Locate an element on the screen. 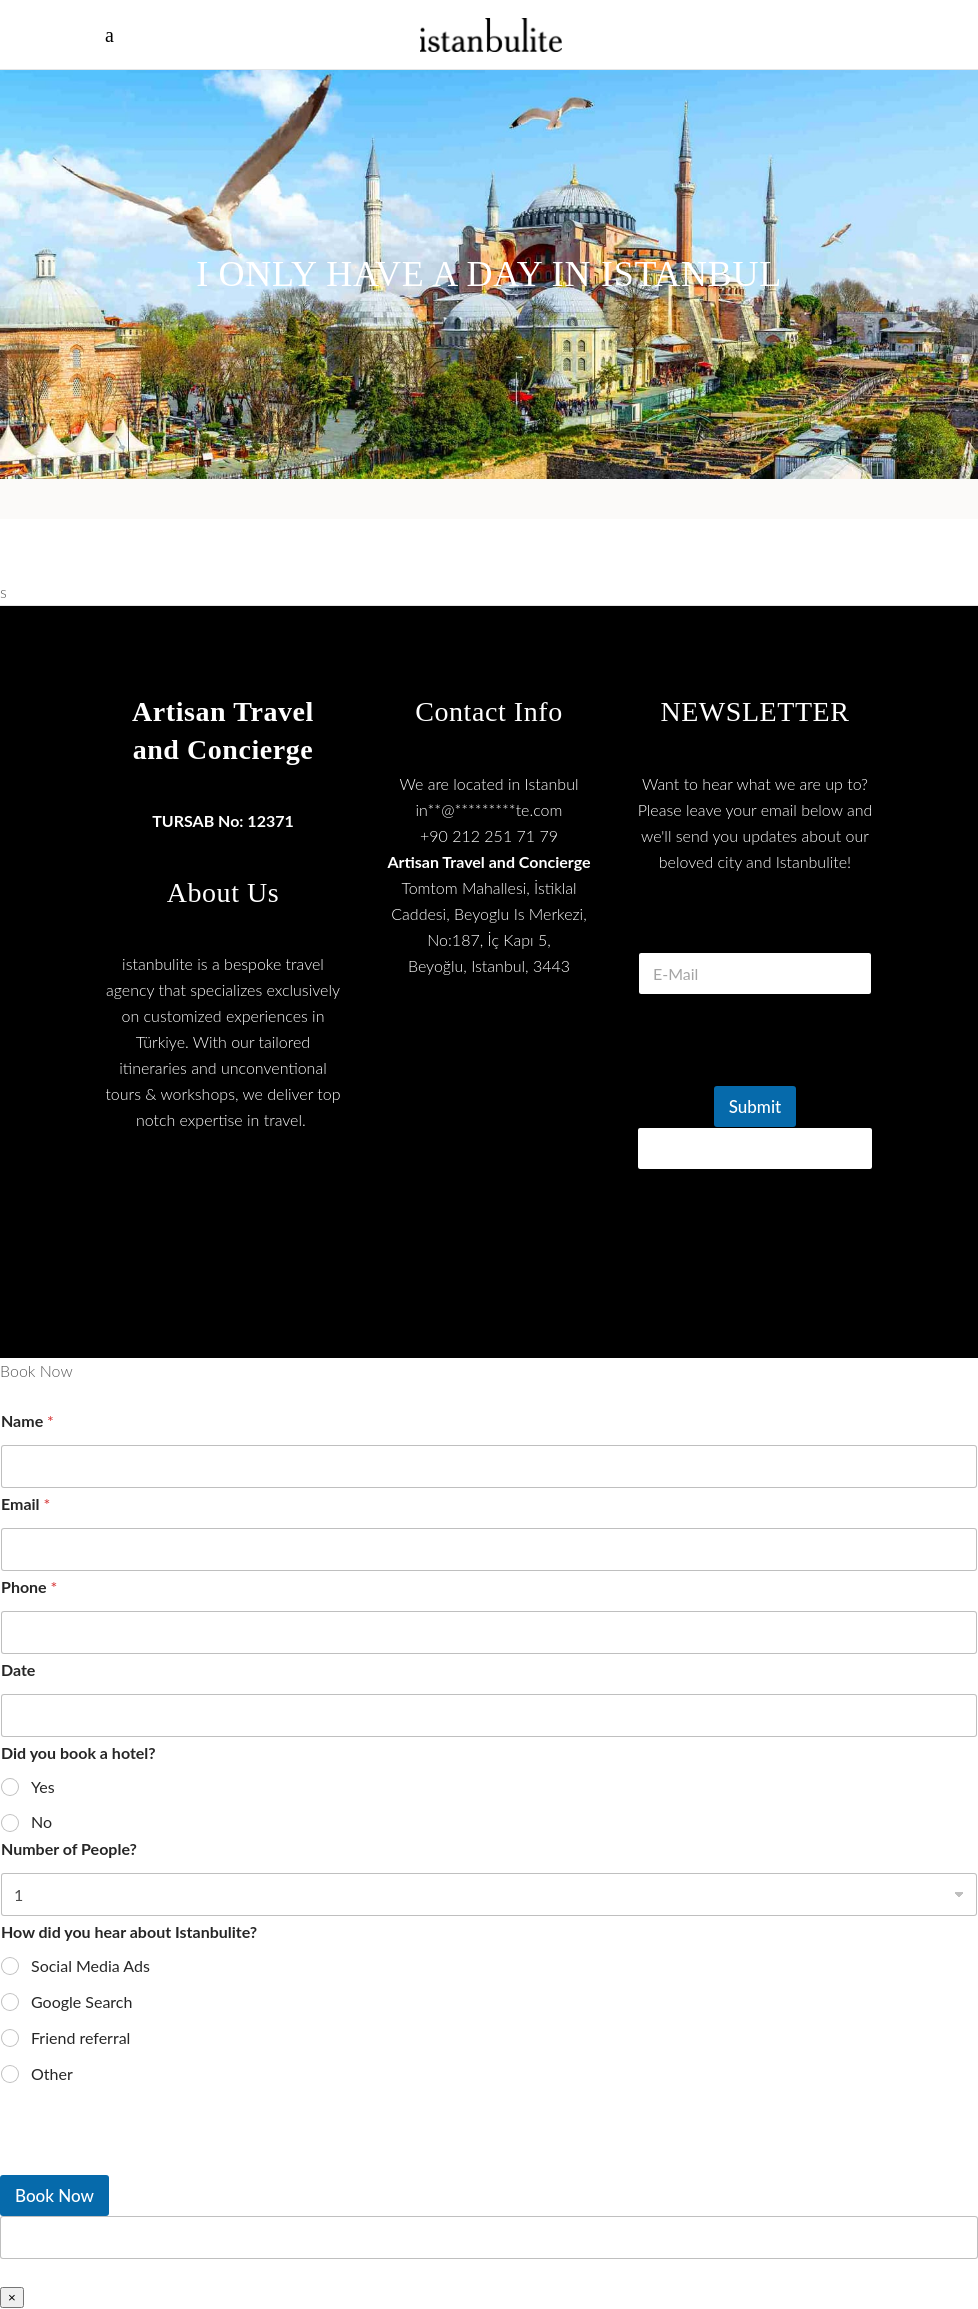 The image size is (978, 2309). Social Media Ads is located at coordinates (90, 1965).